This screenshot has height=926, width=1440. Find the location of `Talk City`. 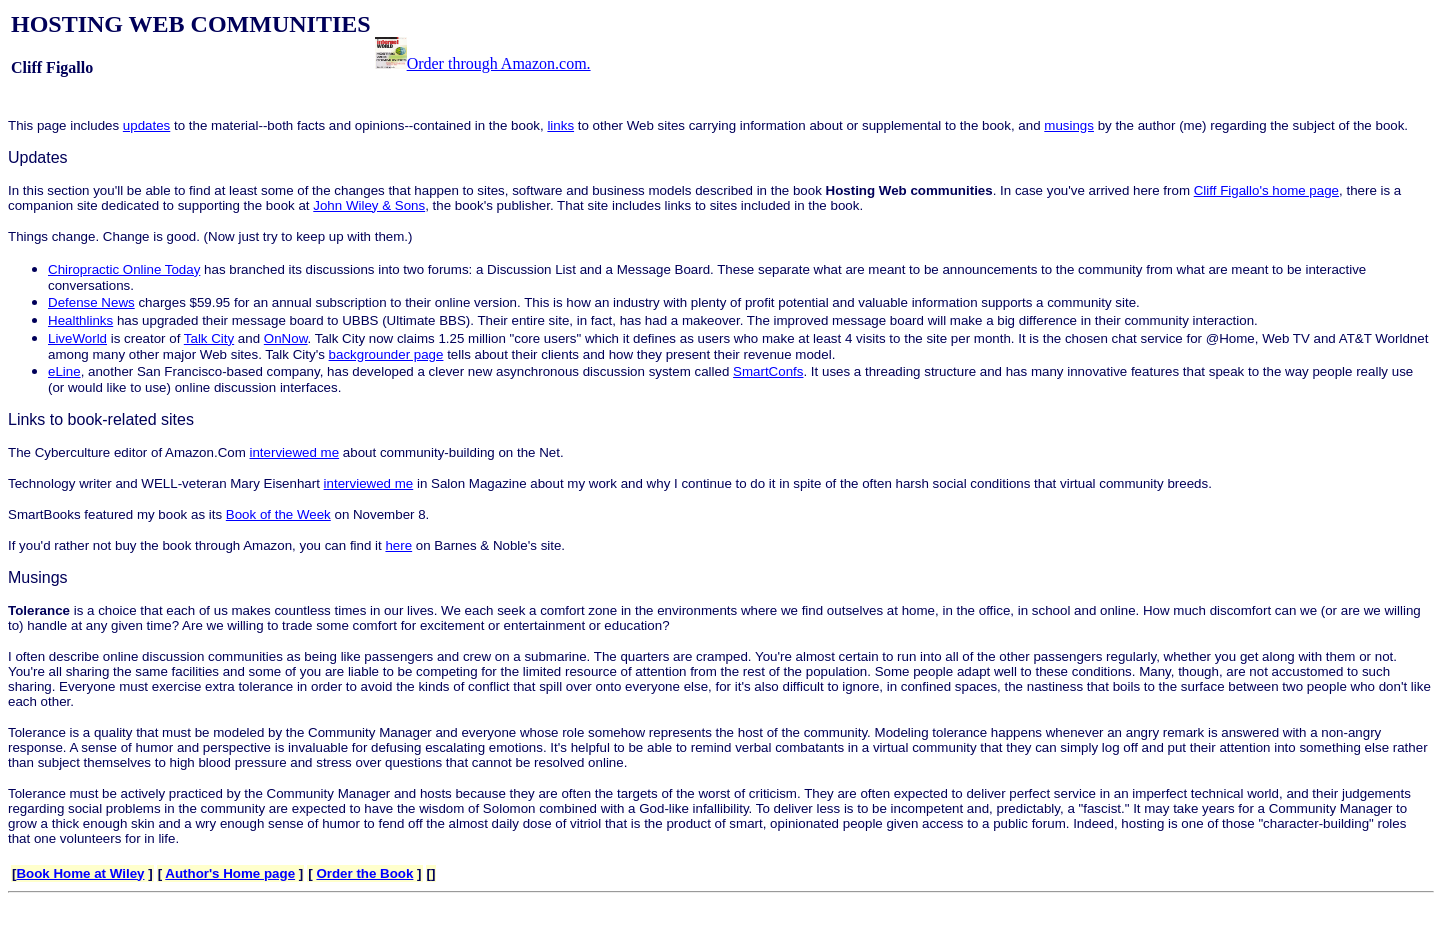

Talk City is located at coordinates (209, 338).